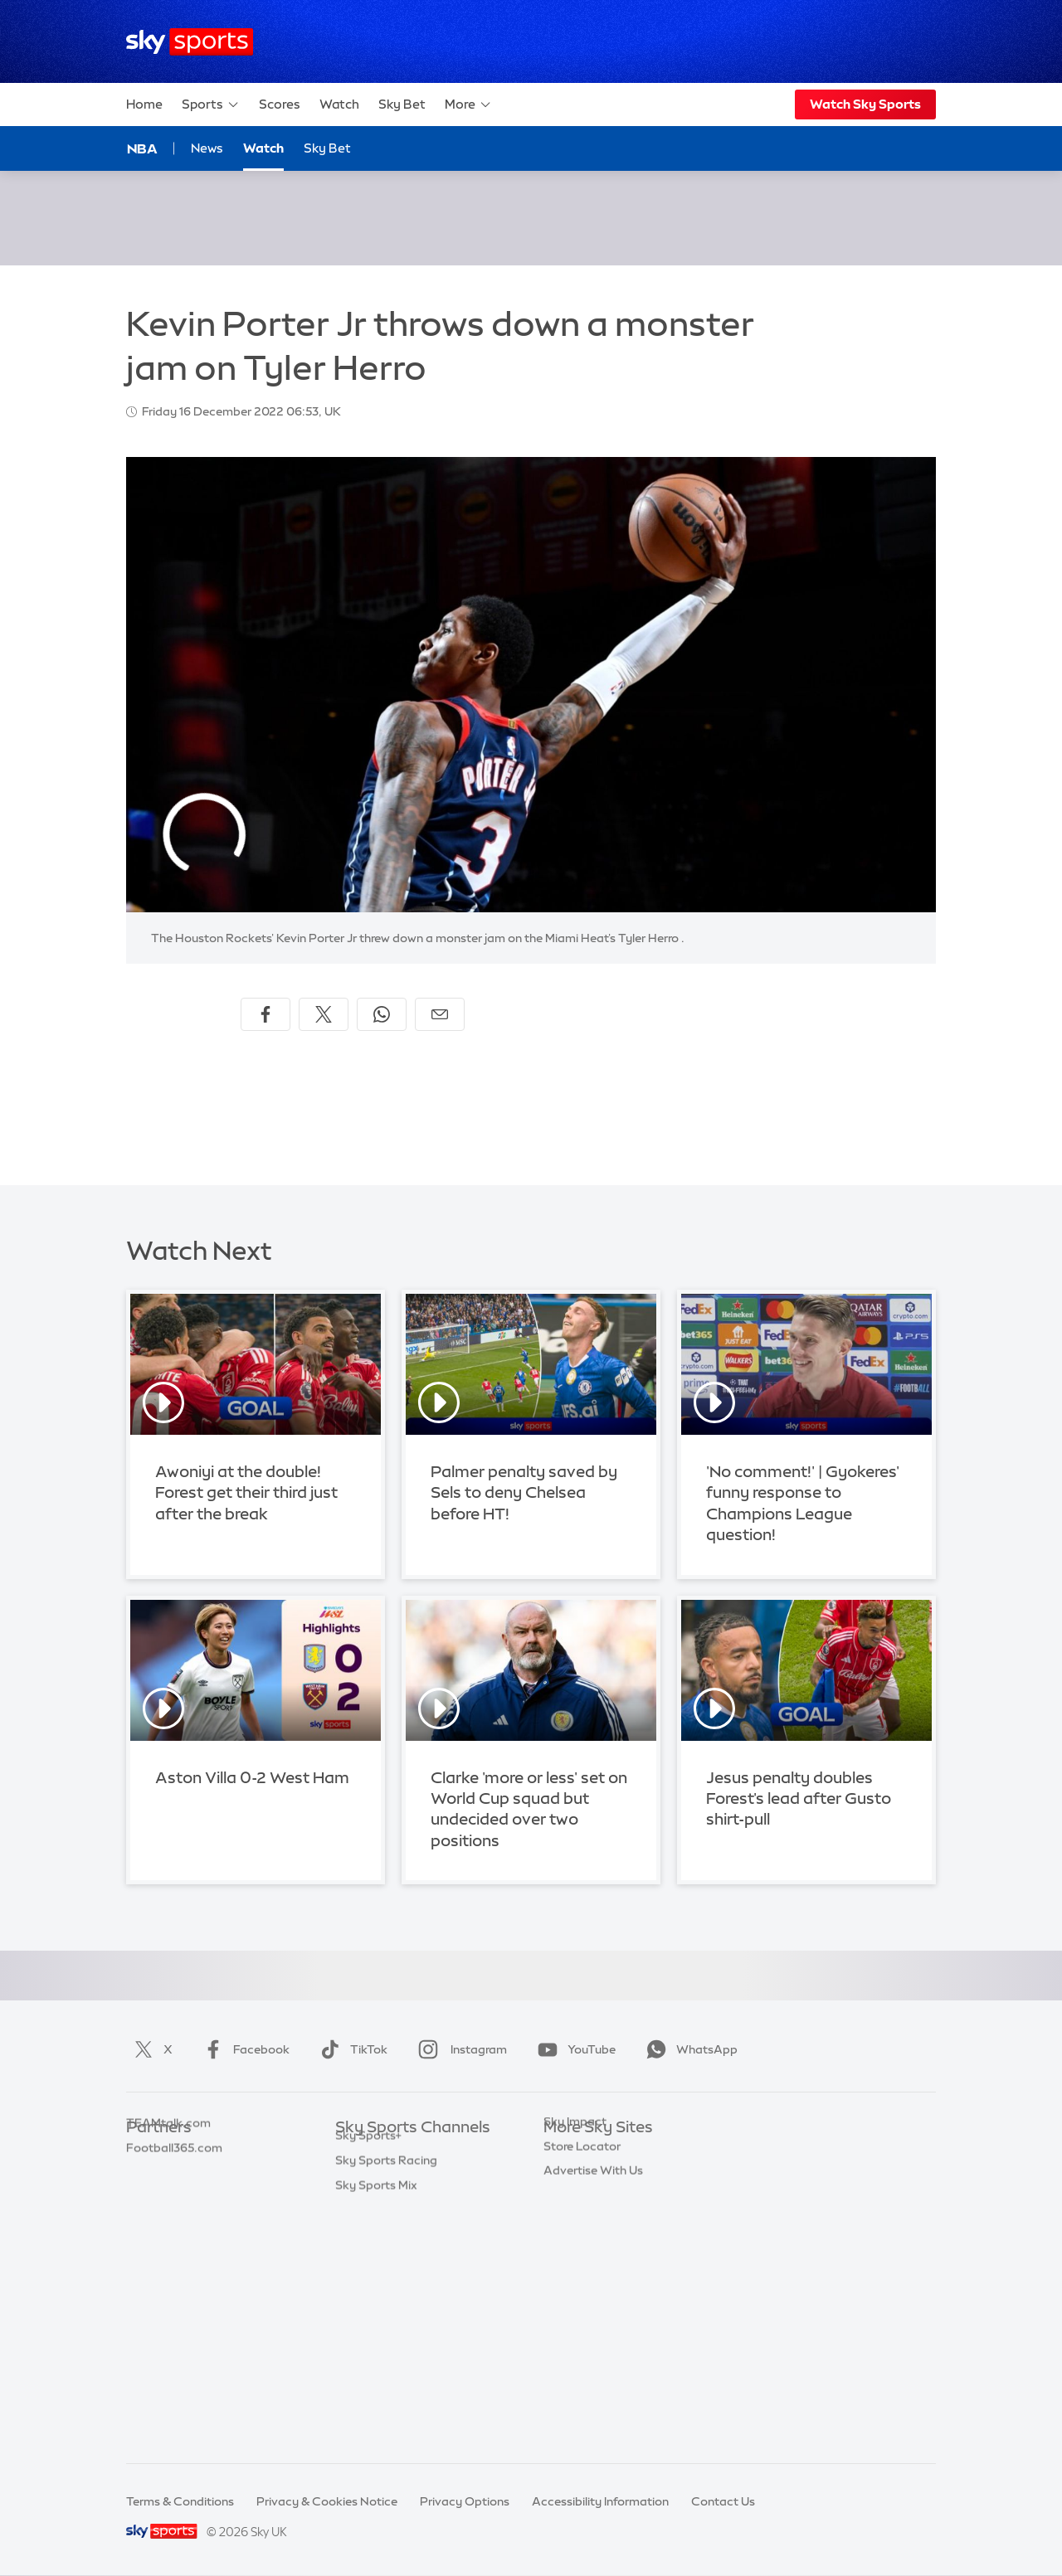  What do you see at coordinates (382, 1014) in the screenshot?
I see `[Share on WhatsApp]` at bounding box center [382, 1014].